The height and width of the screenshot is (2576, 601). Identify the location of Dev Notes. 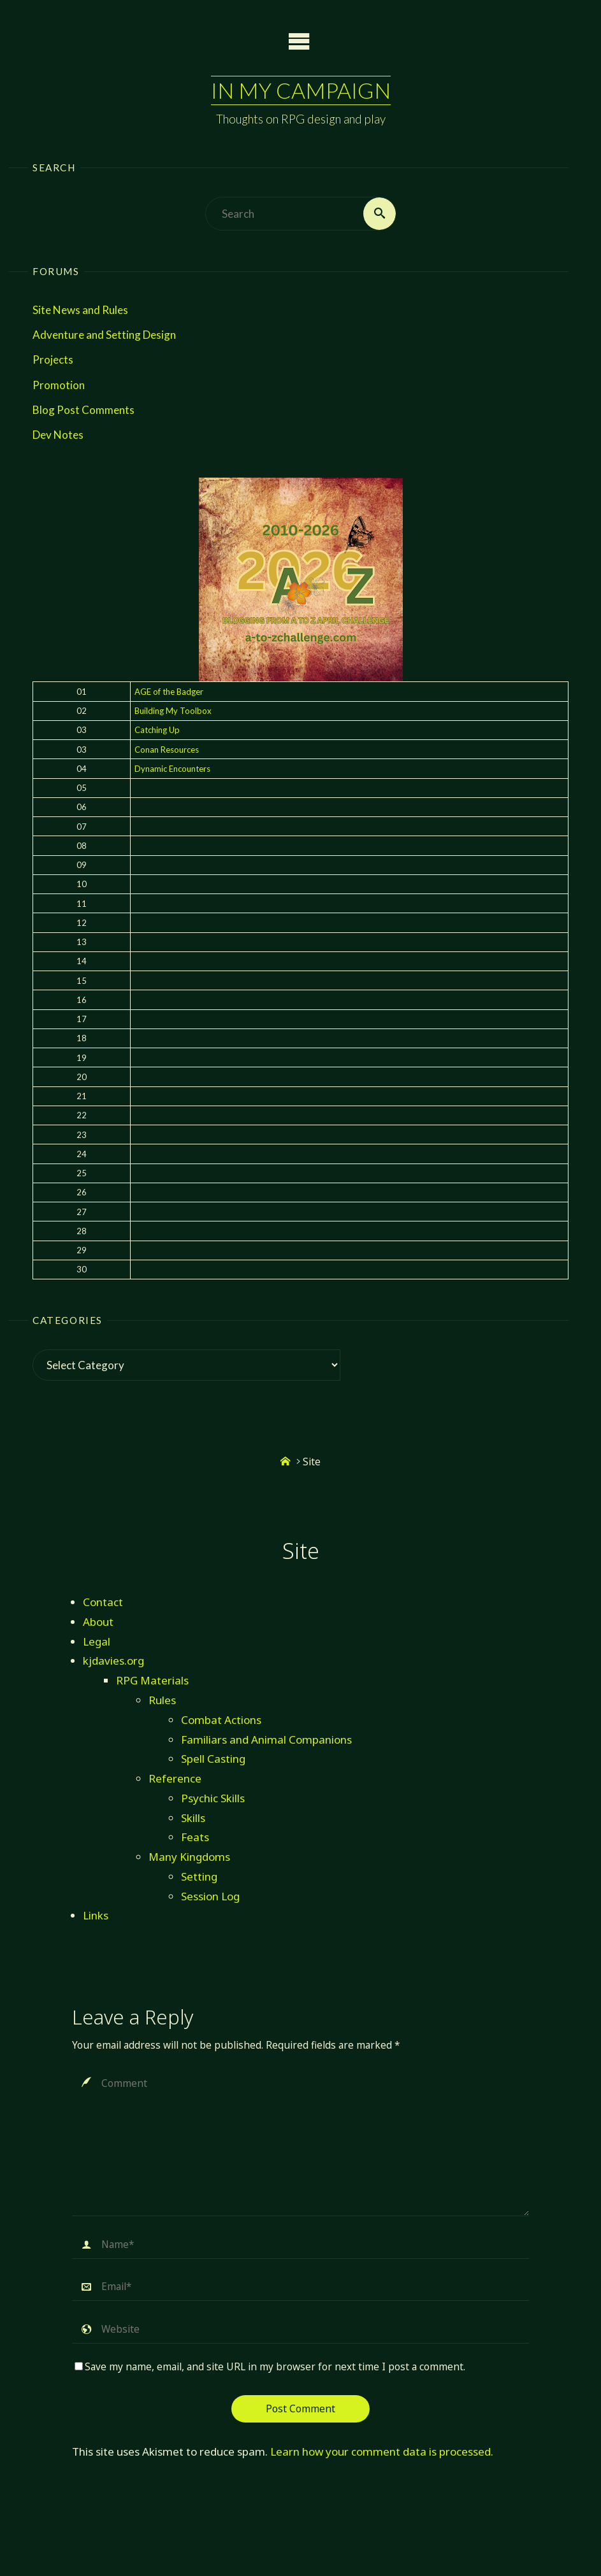
(58, 434).